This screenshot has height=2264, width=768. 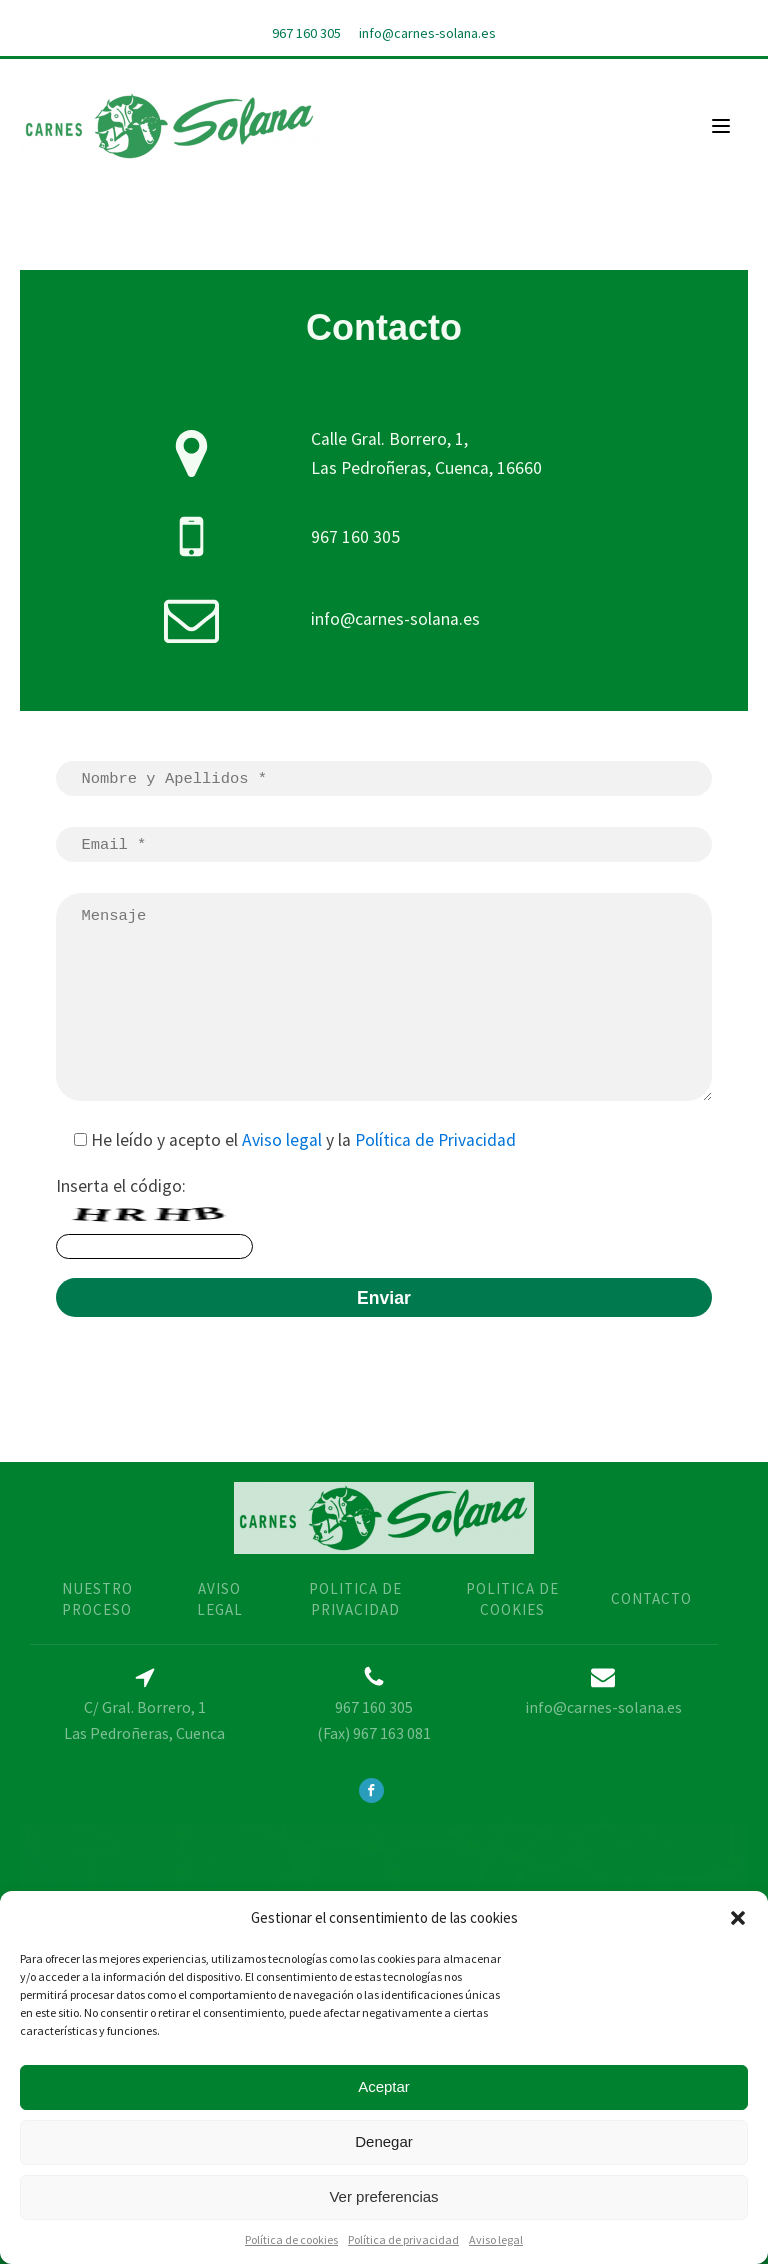 I want to click on Ver preferencias, so click(x=383, y=2196).